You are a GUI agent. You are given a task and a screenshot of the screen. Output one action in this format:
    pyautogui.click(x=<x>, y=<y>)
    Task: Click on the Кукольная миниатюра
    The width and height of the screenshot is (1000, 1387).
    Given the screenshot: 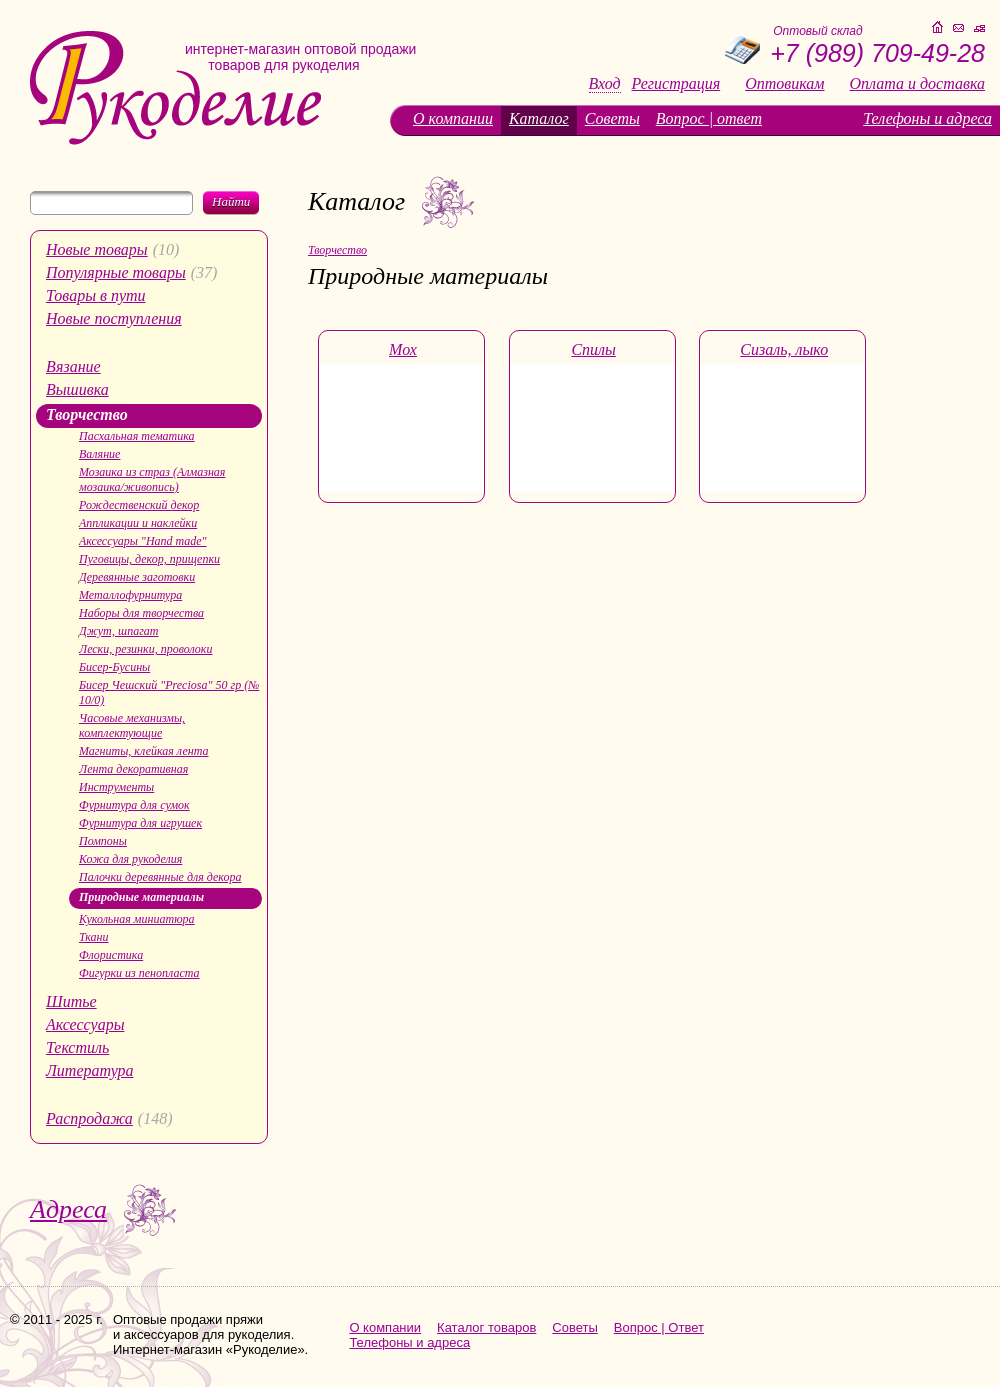 What is the action you would take?
    pyautogui.click(x=137, y=919)
    